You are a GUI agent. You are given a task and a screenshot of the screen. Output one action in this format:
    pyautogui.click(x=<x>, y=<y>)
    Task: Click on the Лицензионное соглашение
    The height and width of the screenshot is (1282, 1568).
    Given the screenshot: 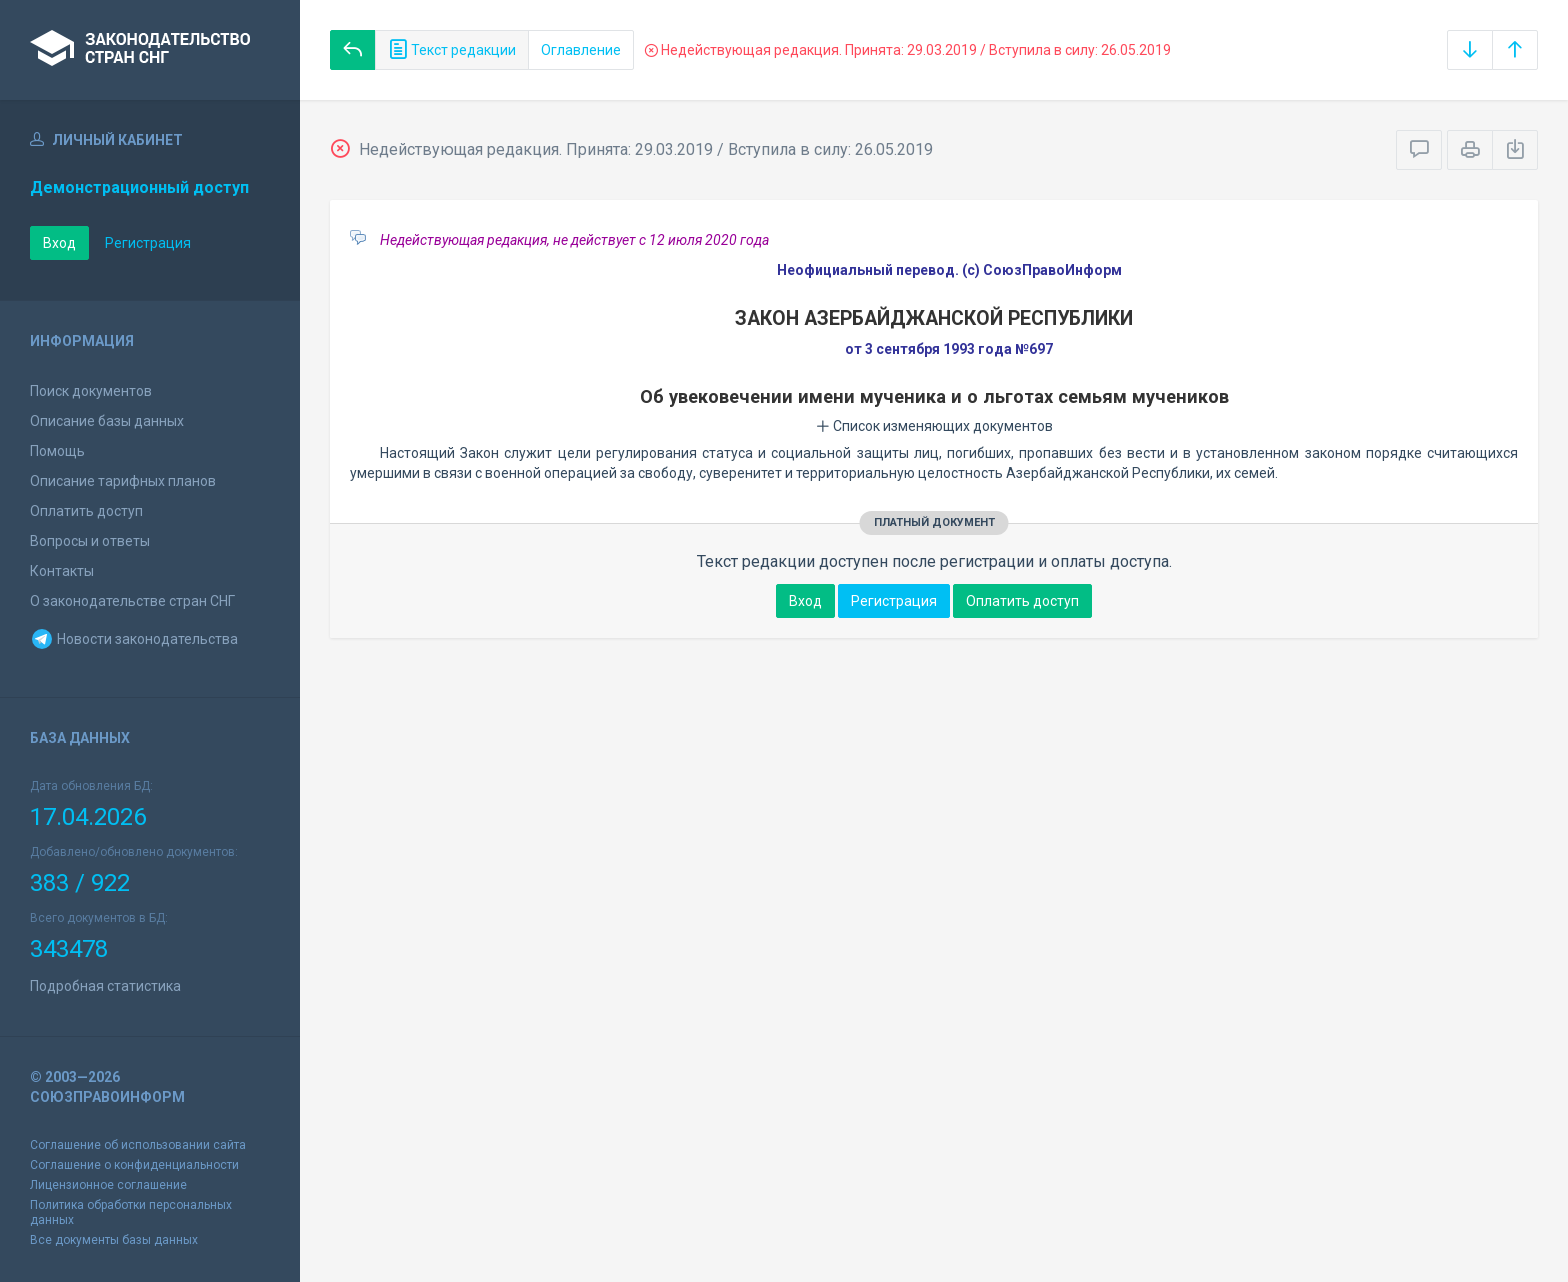 What is the action you would take?
    pyautogui.click(x=108, y=1185)
    